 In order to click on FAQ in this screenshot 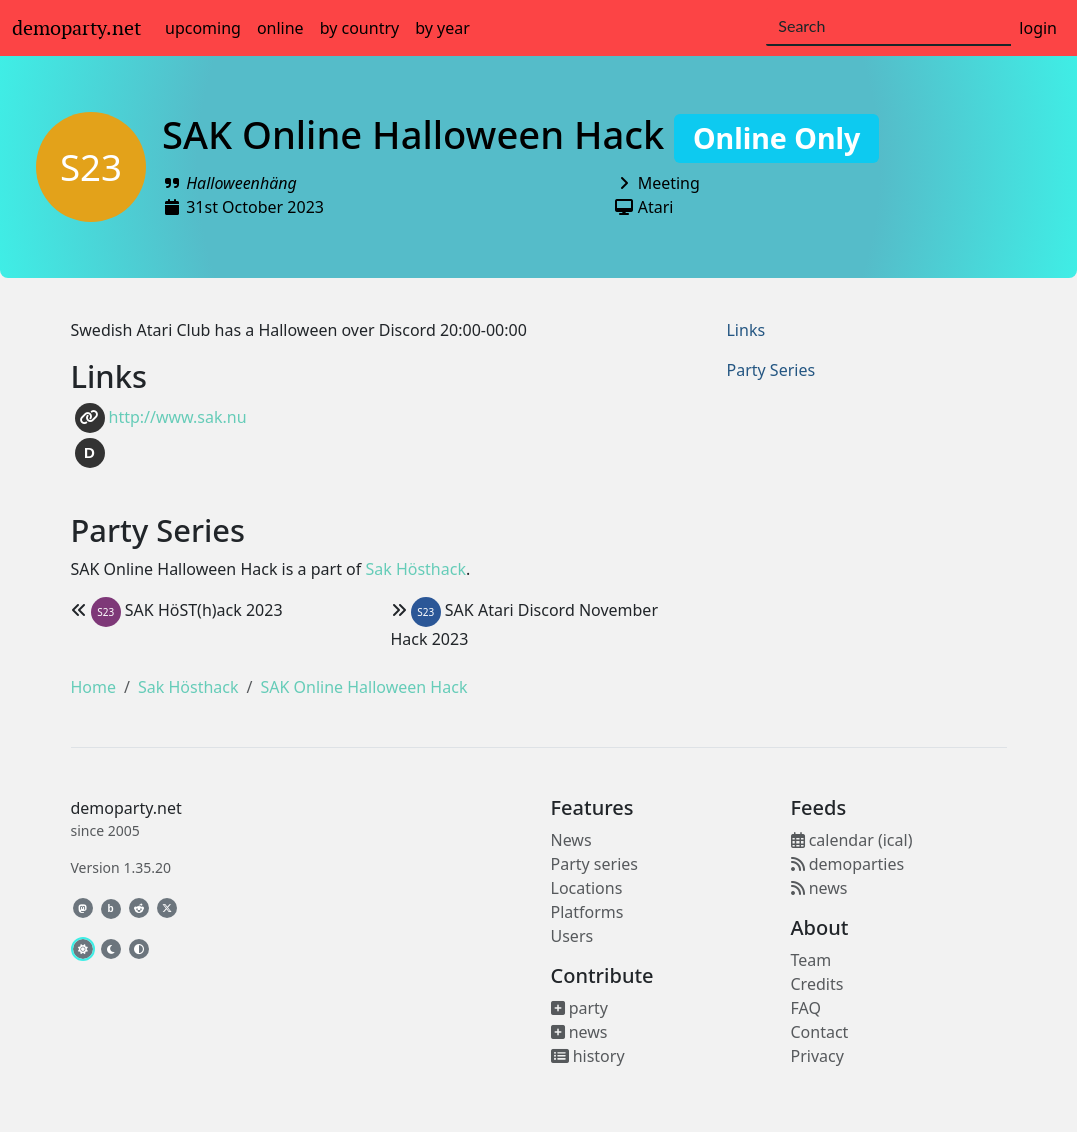, I will do `click(806, 1008)`.